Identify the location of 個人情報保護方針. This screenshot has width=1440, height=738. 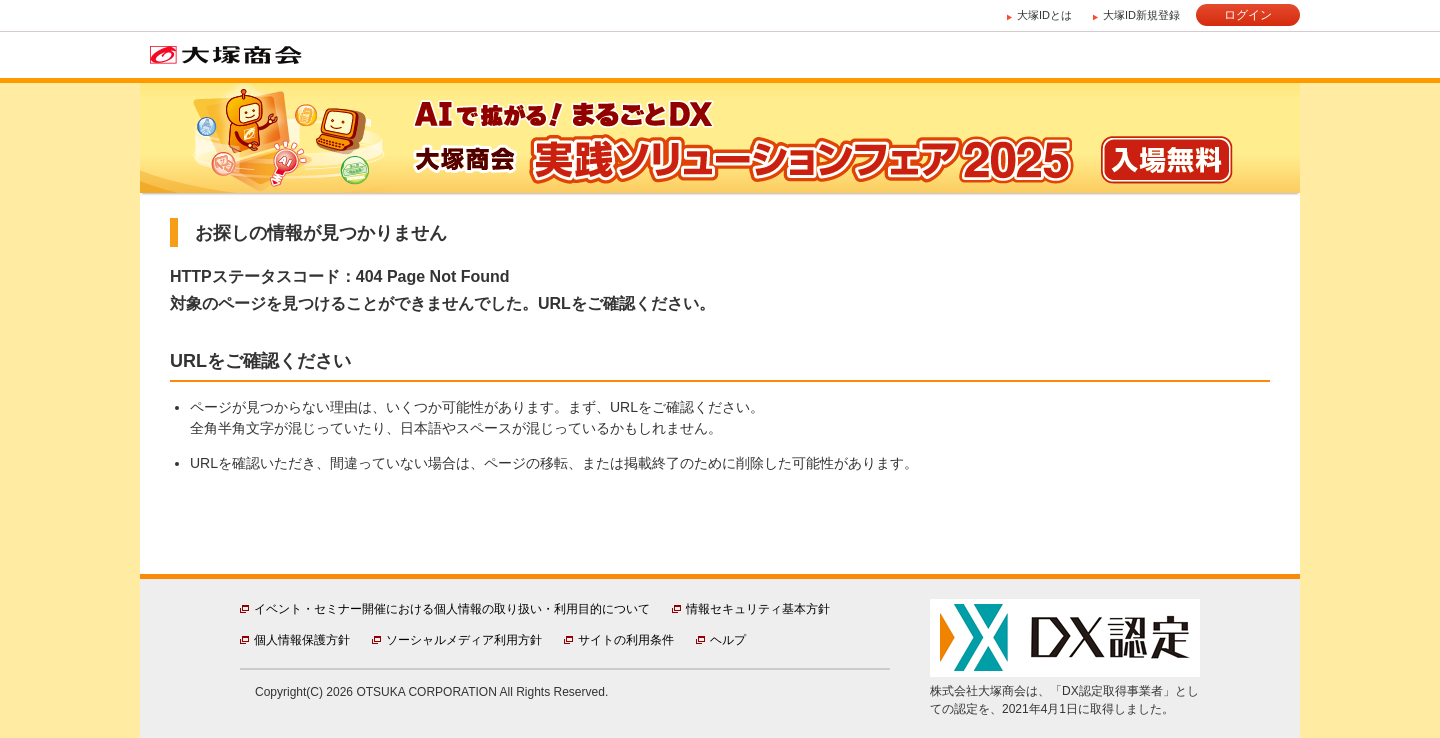
(302, 640).